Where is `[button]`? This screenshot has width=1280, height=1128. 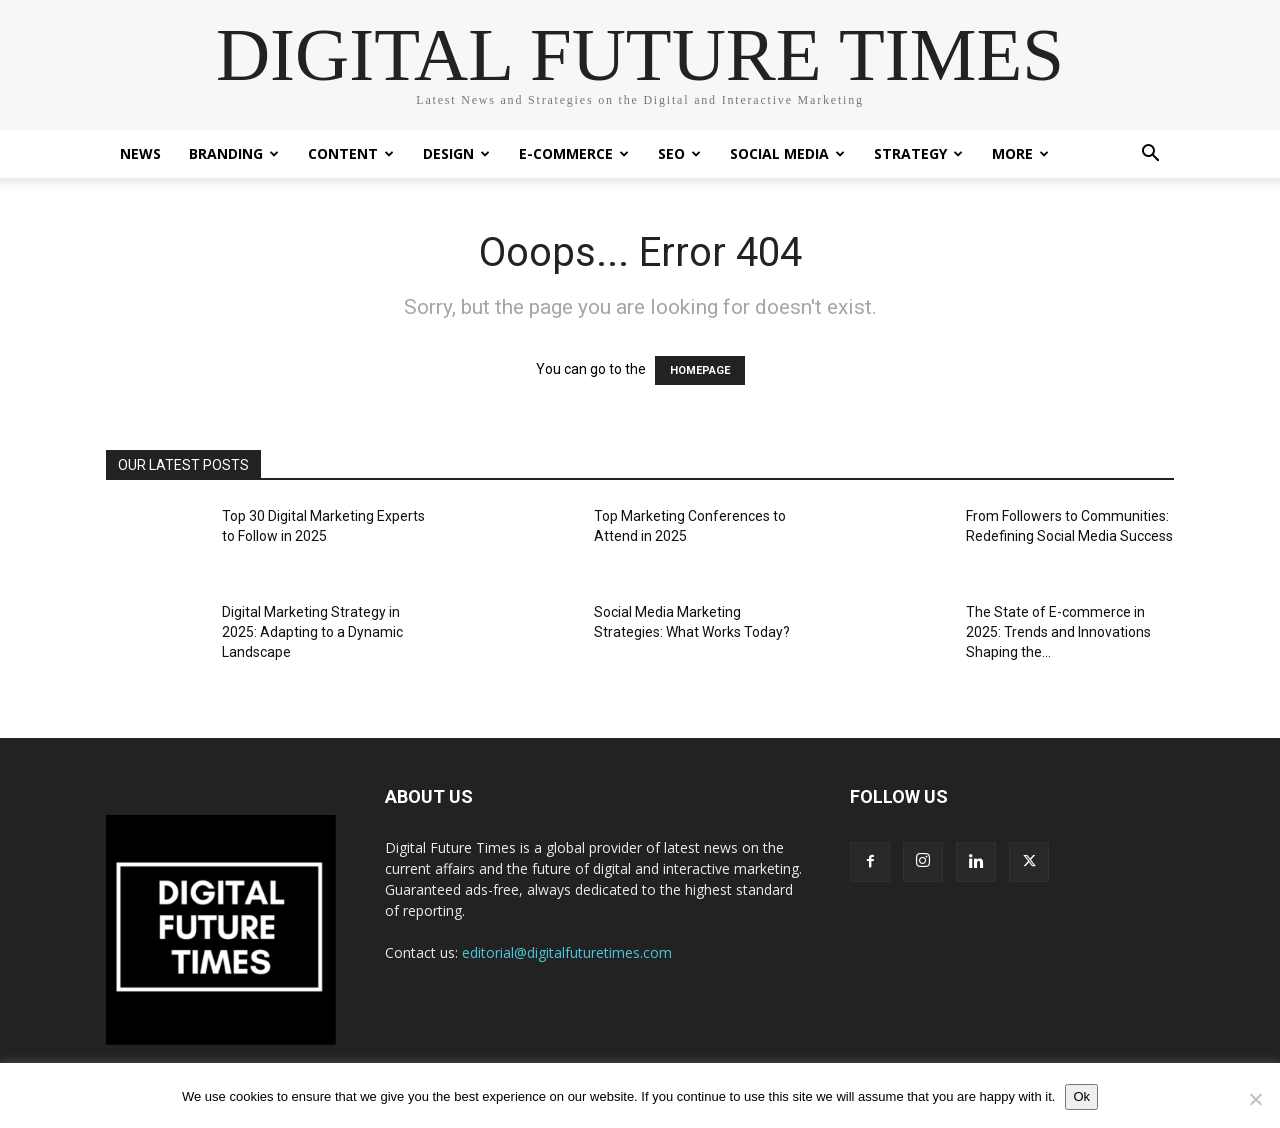 [button] is located at coordinates (1150, 155).